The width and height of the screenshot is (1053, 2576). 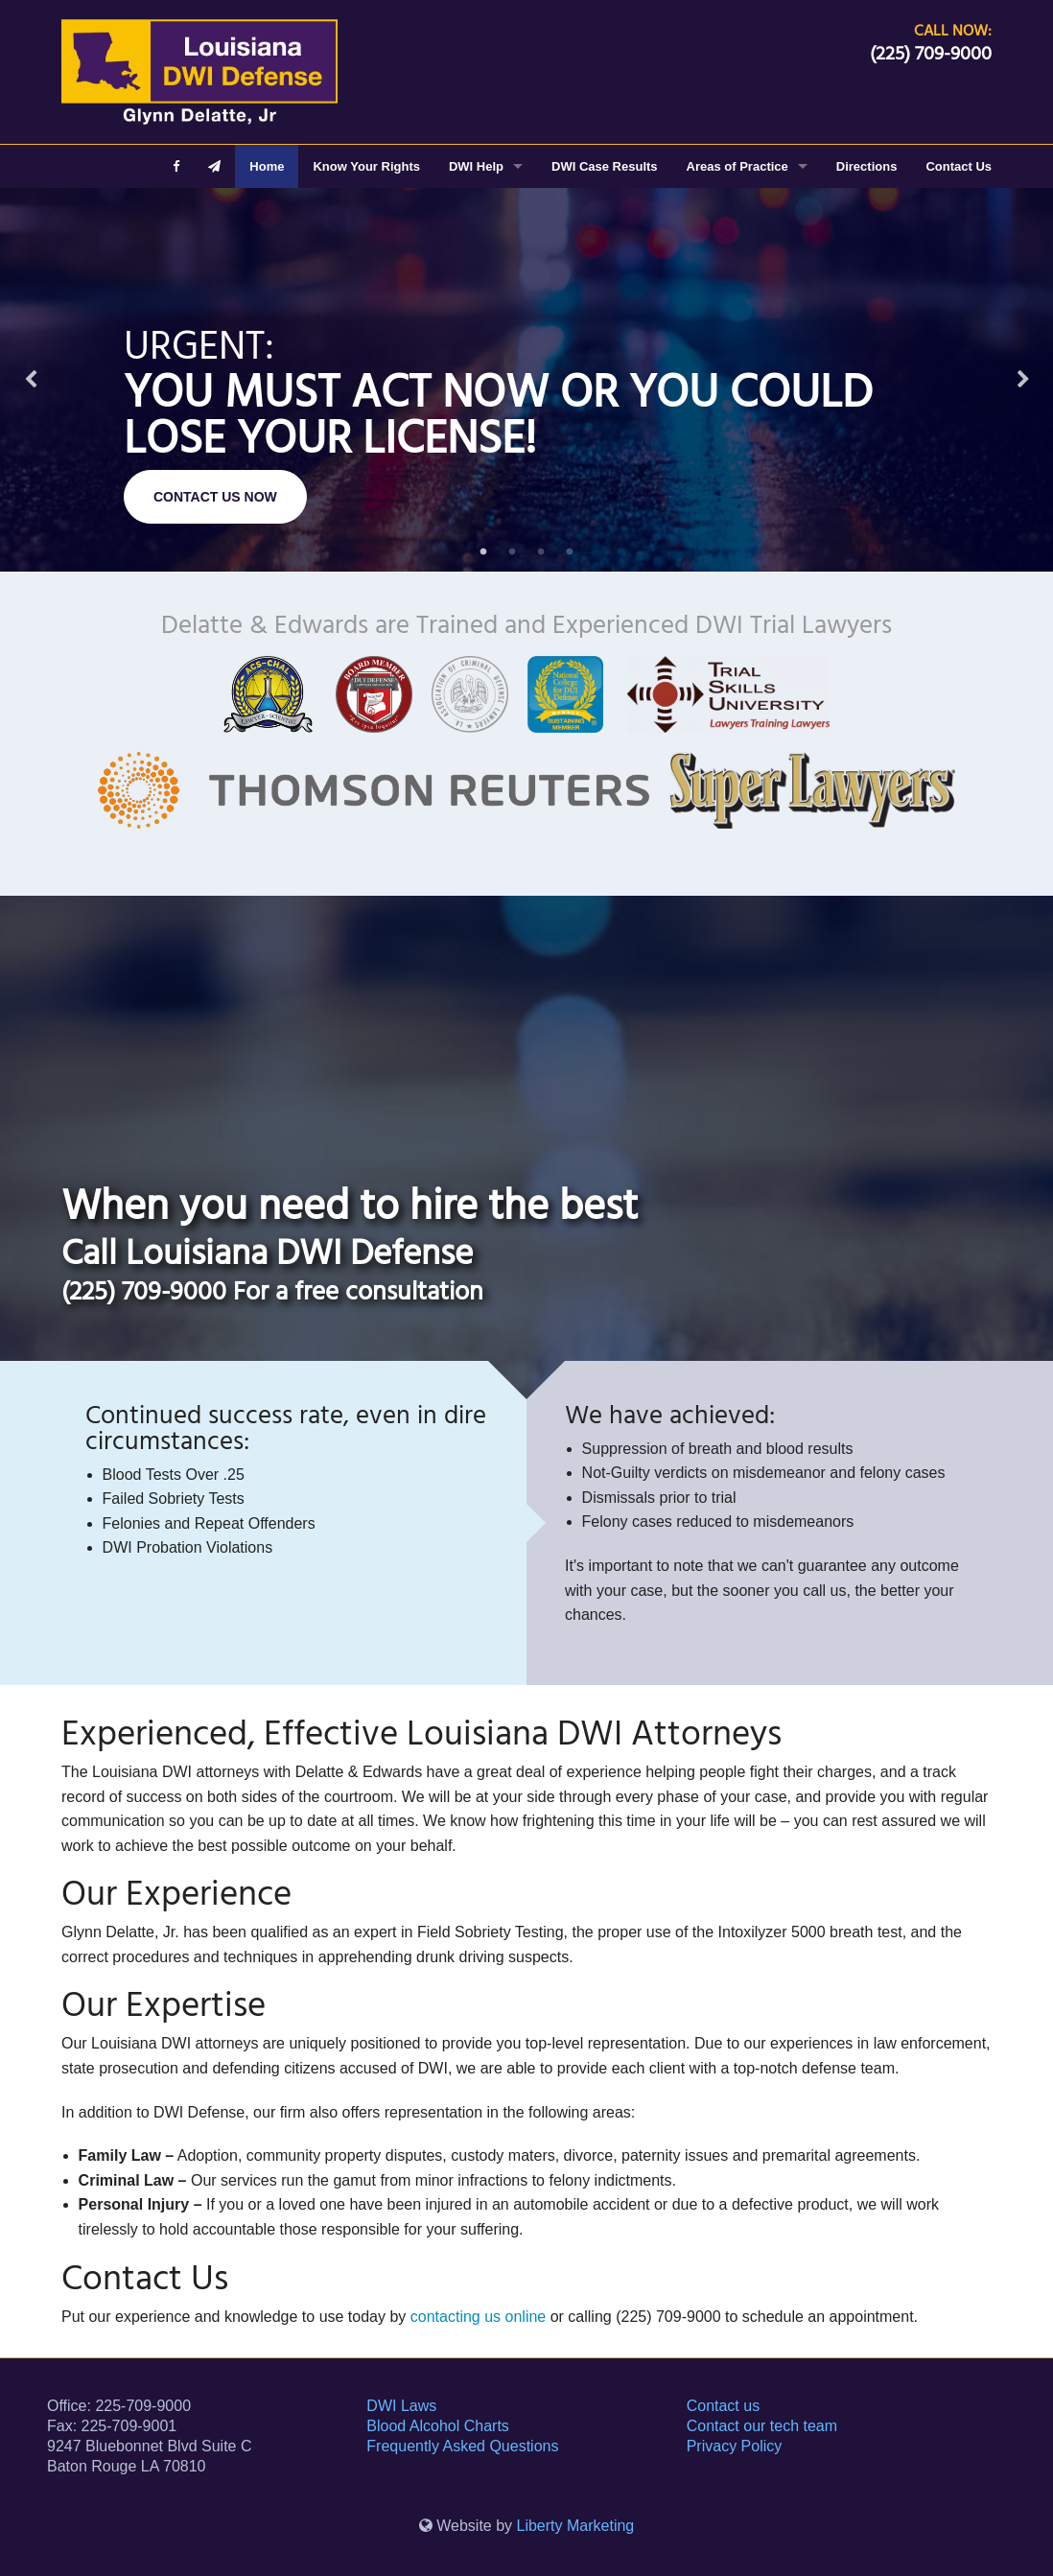 I want to click on Home, so click(x=266, y=166).